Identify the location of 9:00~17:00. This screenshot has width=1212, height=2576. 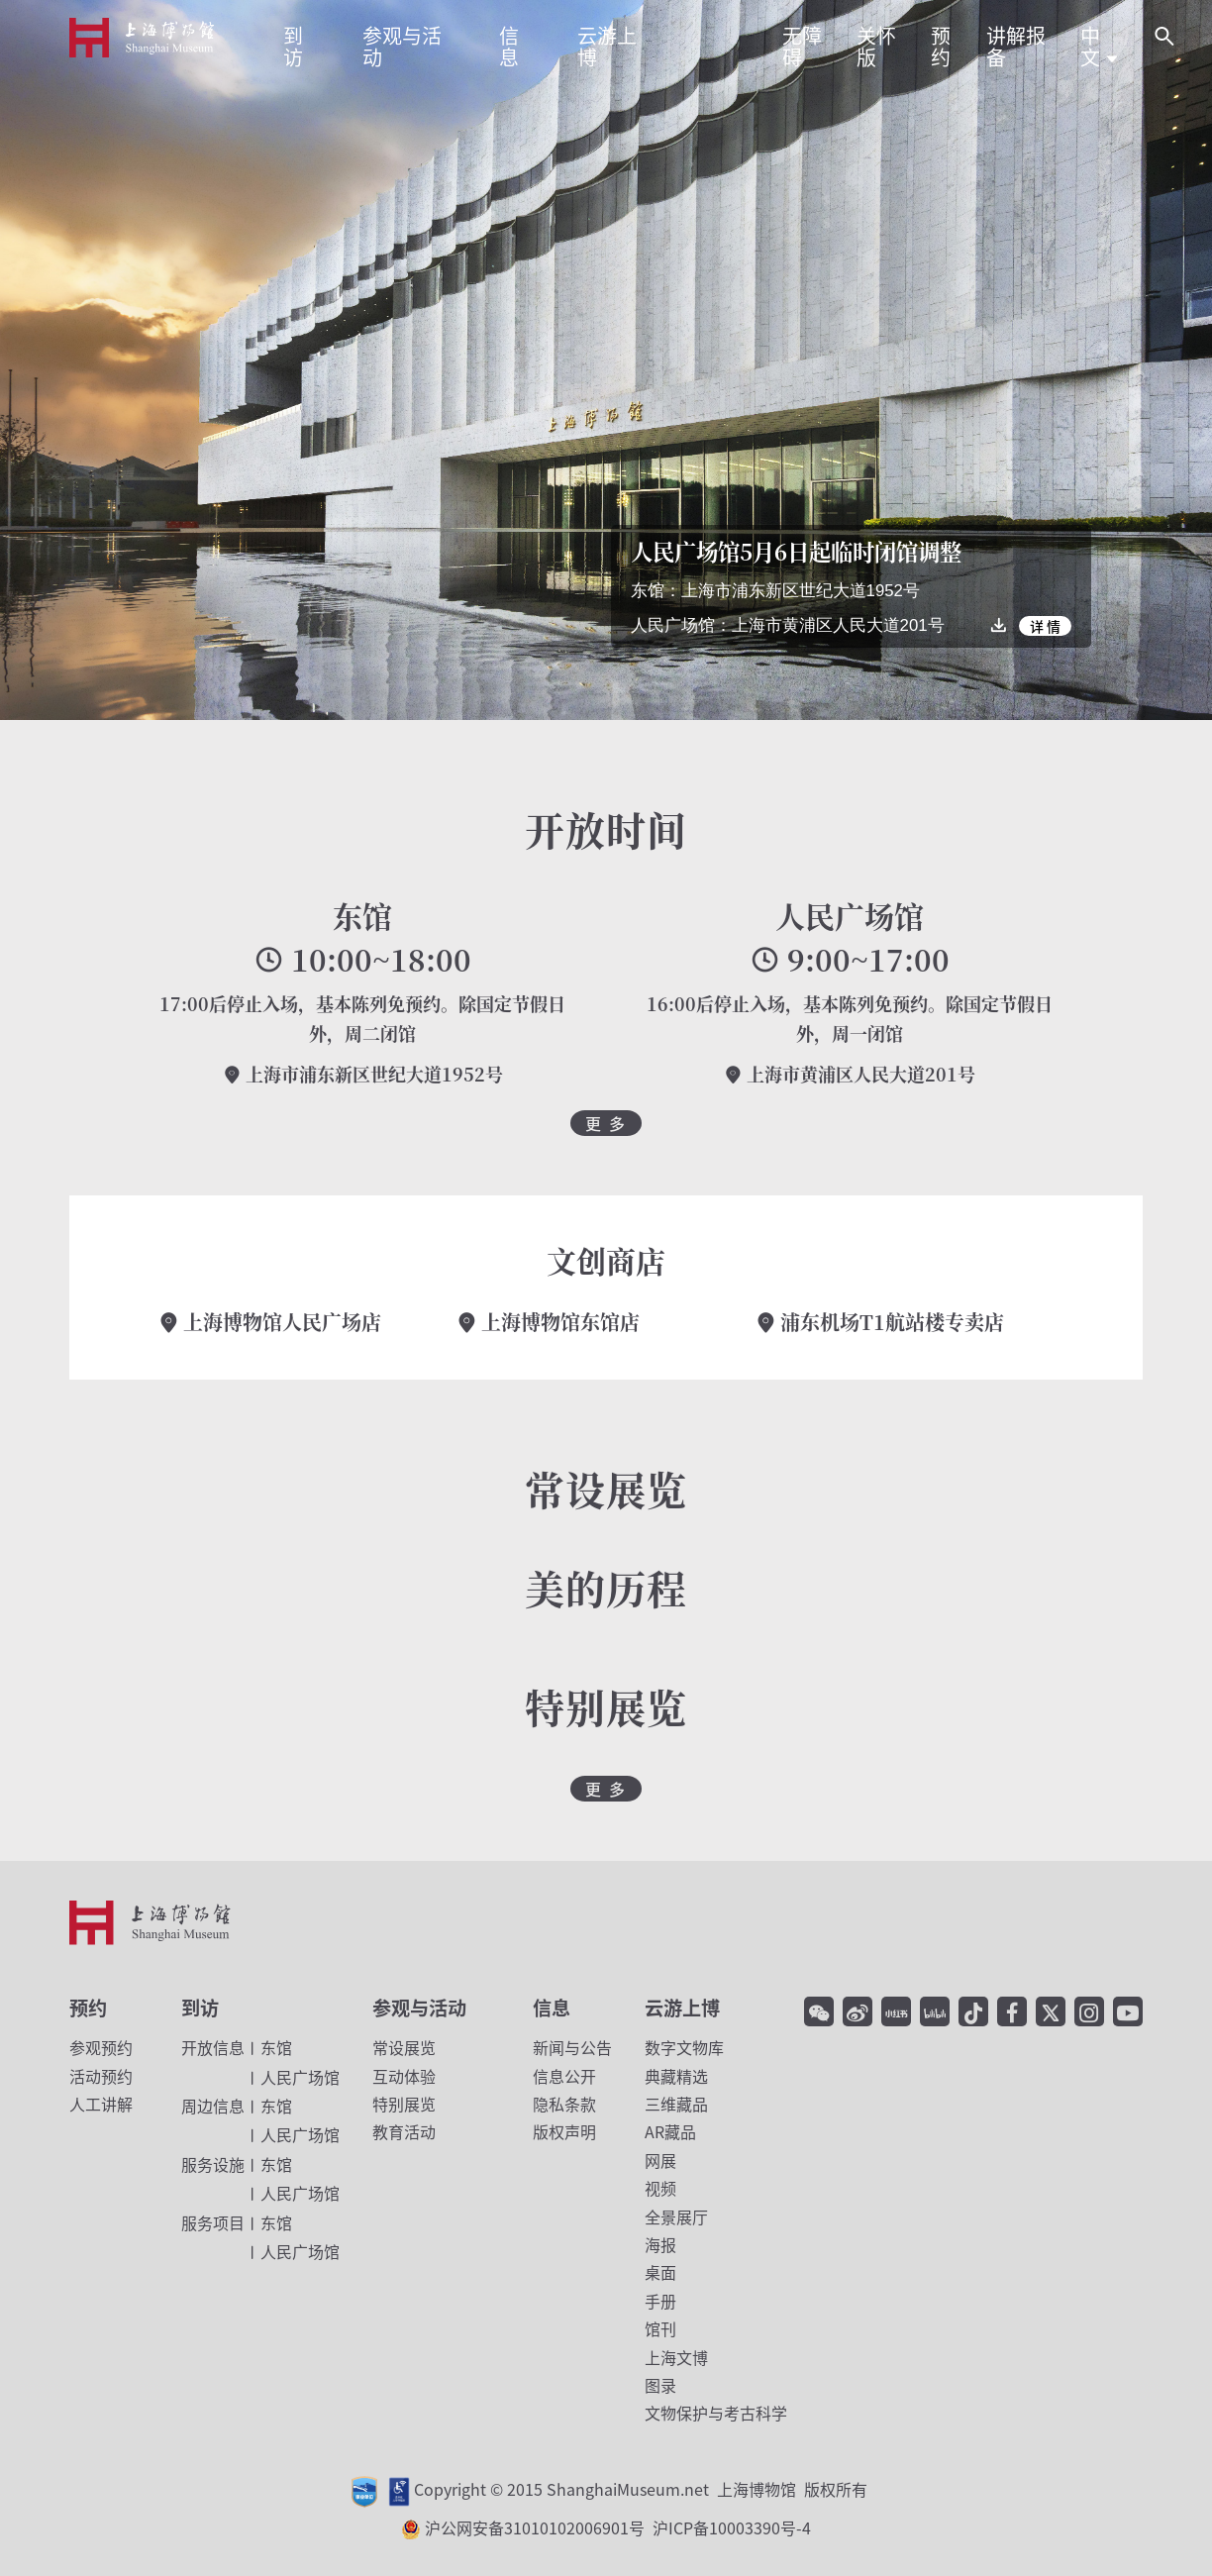
(850, 960).